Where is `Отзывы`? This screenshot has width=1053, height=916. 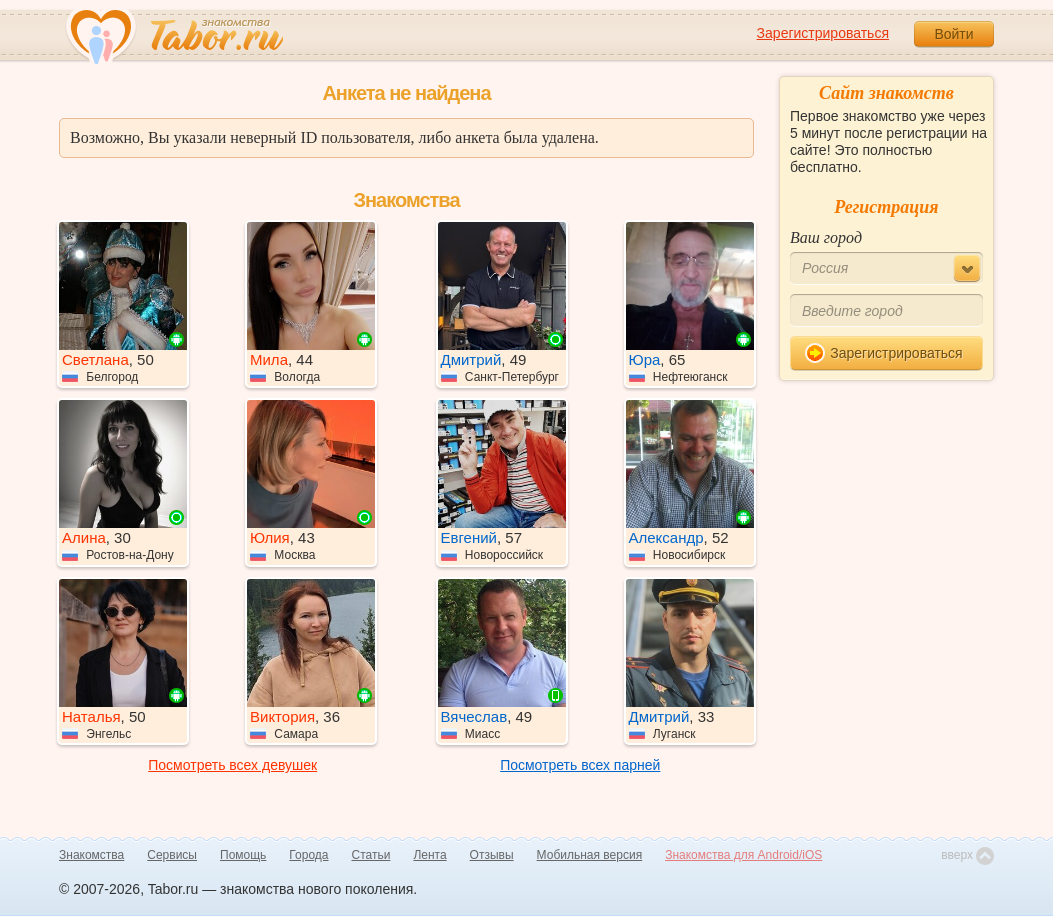
Отзывы is located at coordinates (492, 855).